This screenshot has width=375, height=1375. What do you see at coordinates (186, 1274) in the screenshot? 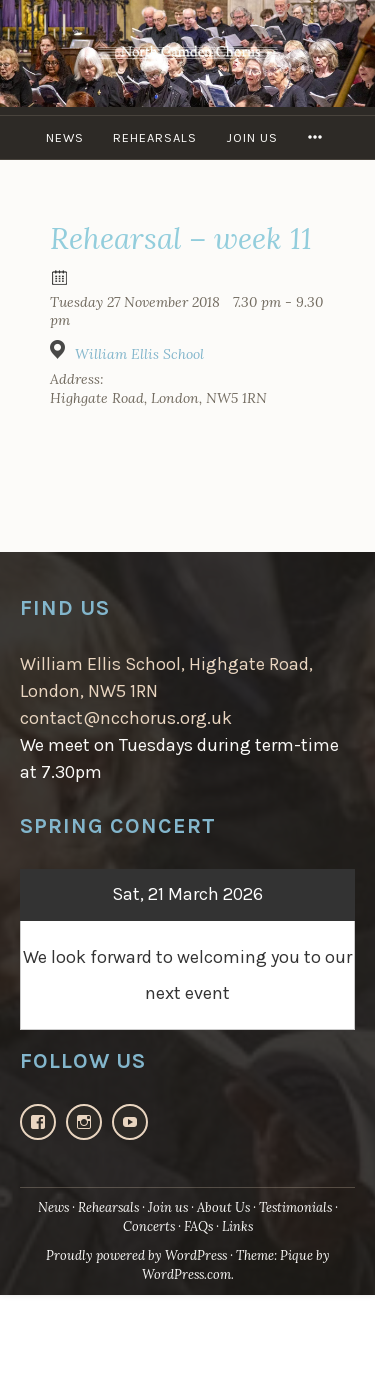
I see `WordPress.com` at bounding box center [186, 1274].